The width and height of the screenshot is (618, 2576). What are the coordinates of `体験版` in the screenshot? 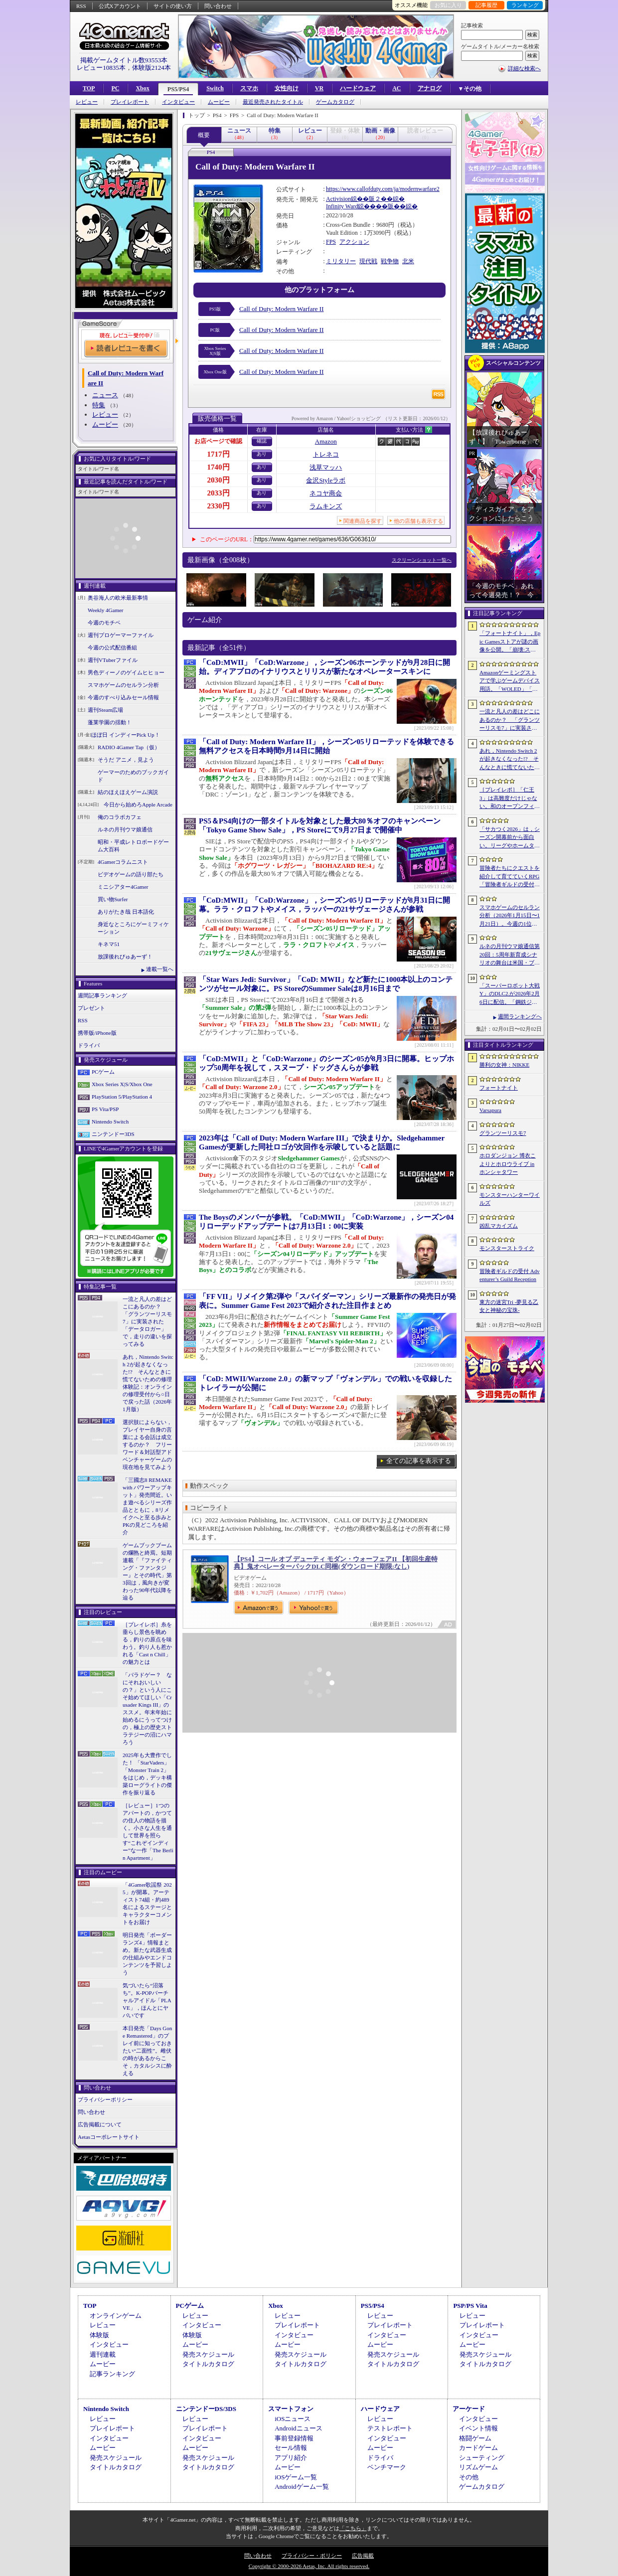 It's located at (99, 2335).